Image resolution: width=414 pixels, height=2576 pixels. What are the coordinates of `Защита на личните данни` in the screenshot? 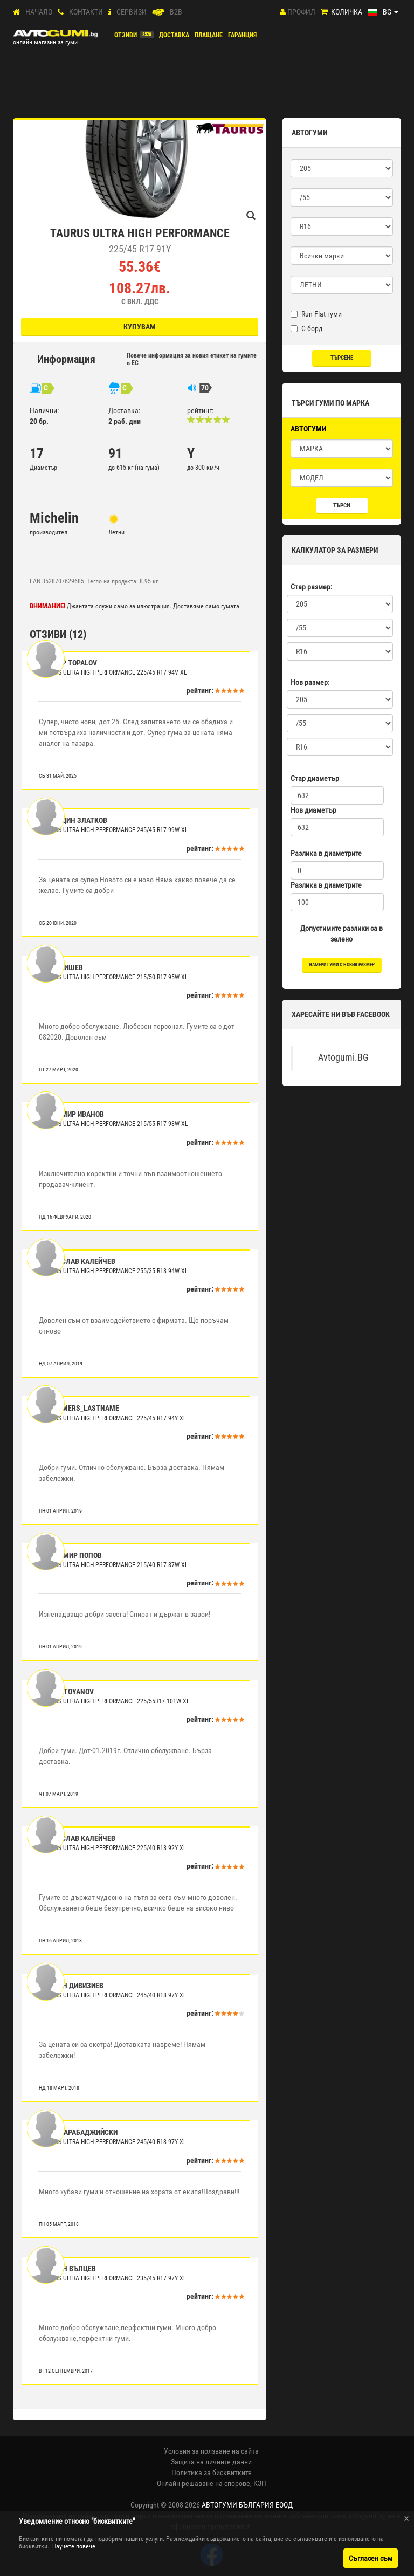 It's located at (211, 2461).